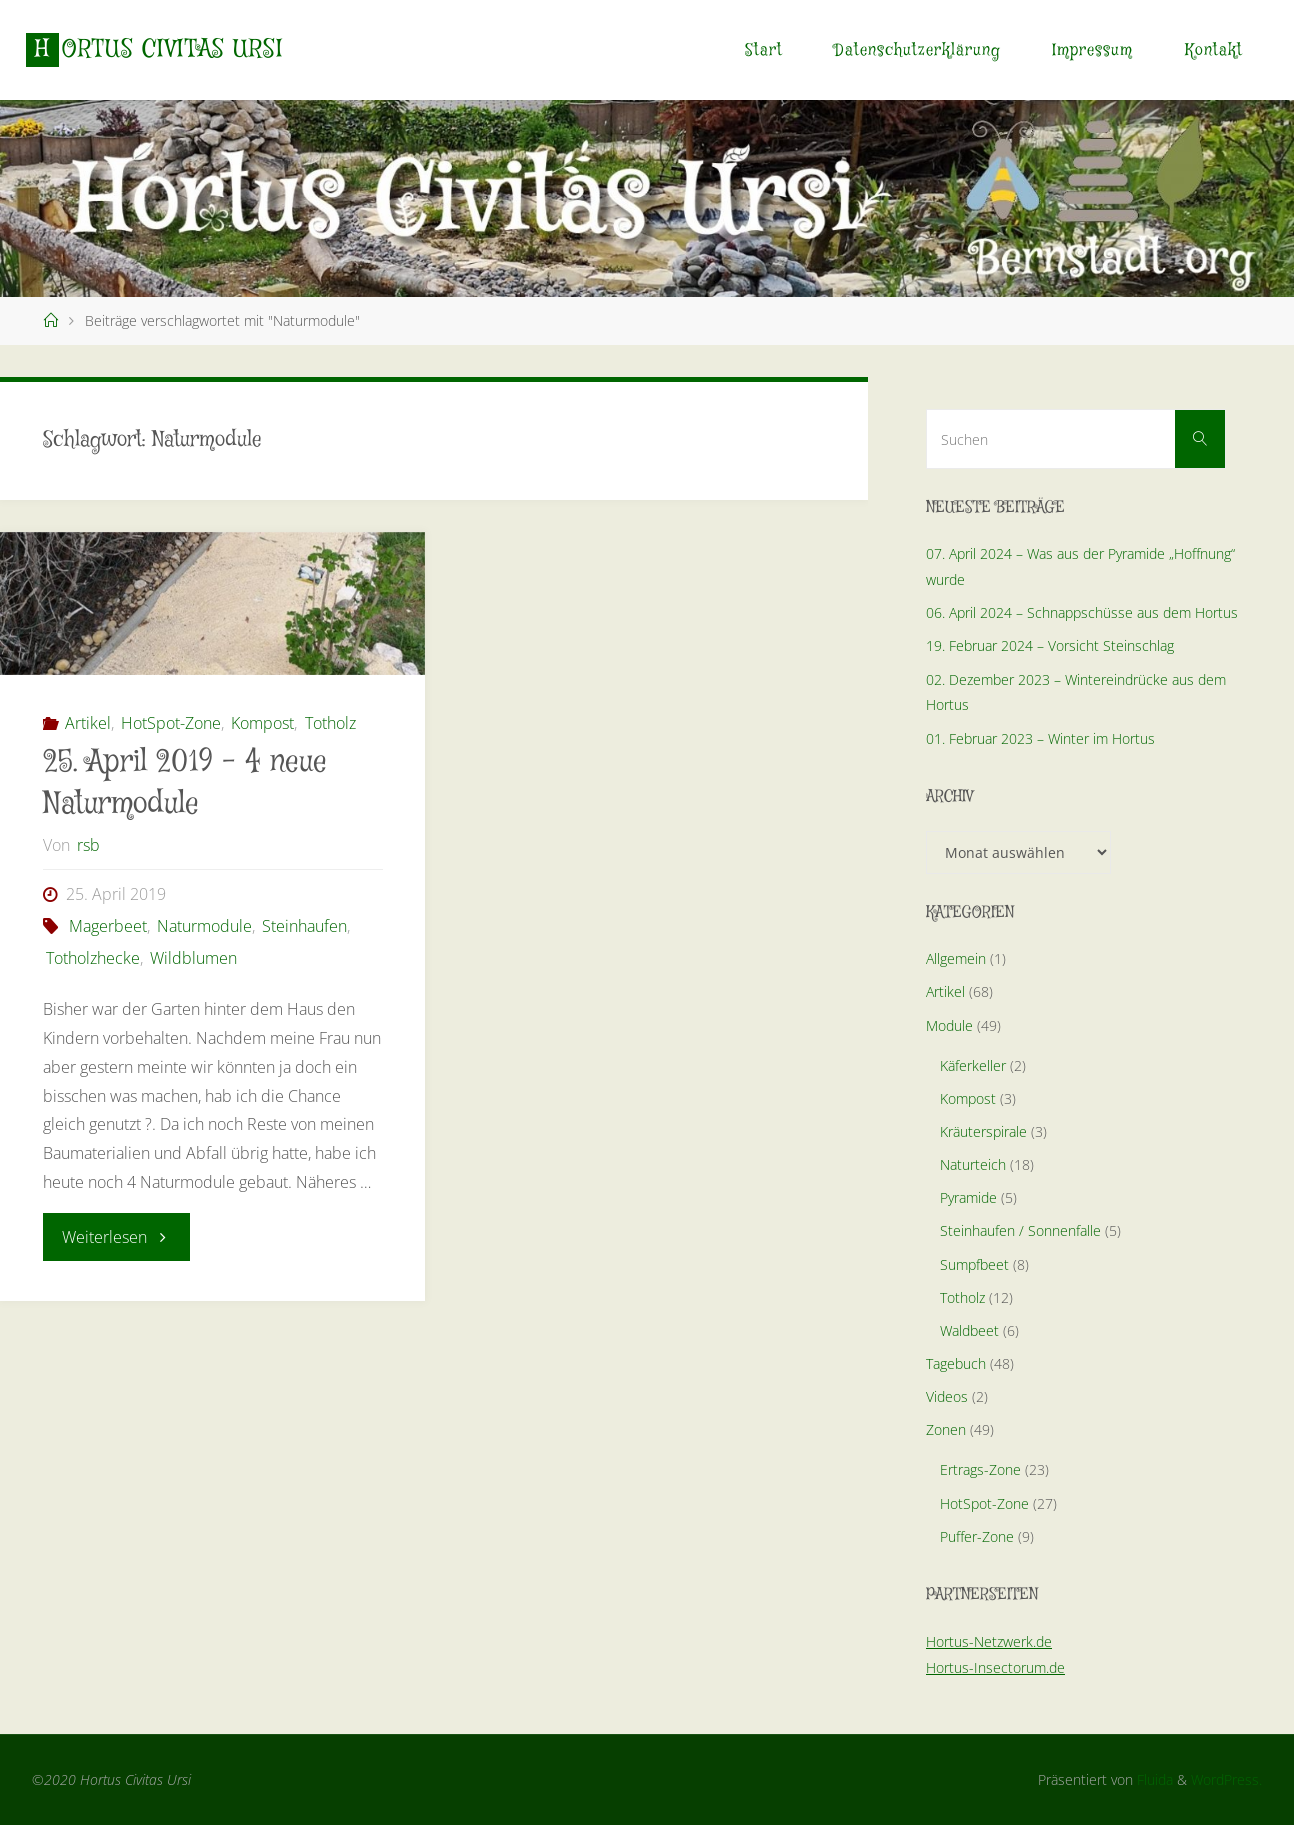 The height and width of the screenshot is (1825, 1294). What do you see at coordinates (968, 1197) in the screenshot?
I see `Pyramide` at bounding box center [968, 1197].